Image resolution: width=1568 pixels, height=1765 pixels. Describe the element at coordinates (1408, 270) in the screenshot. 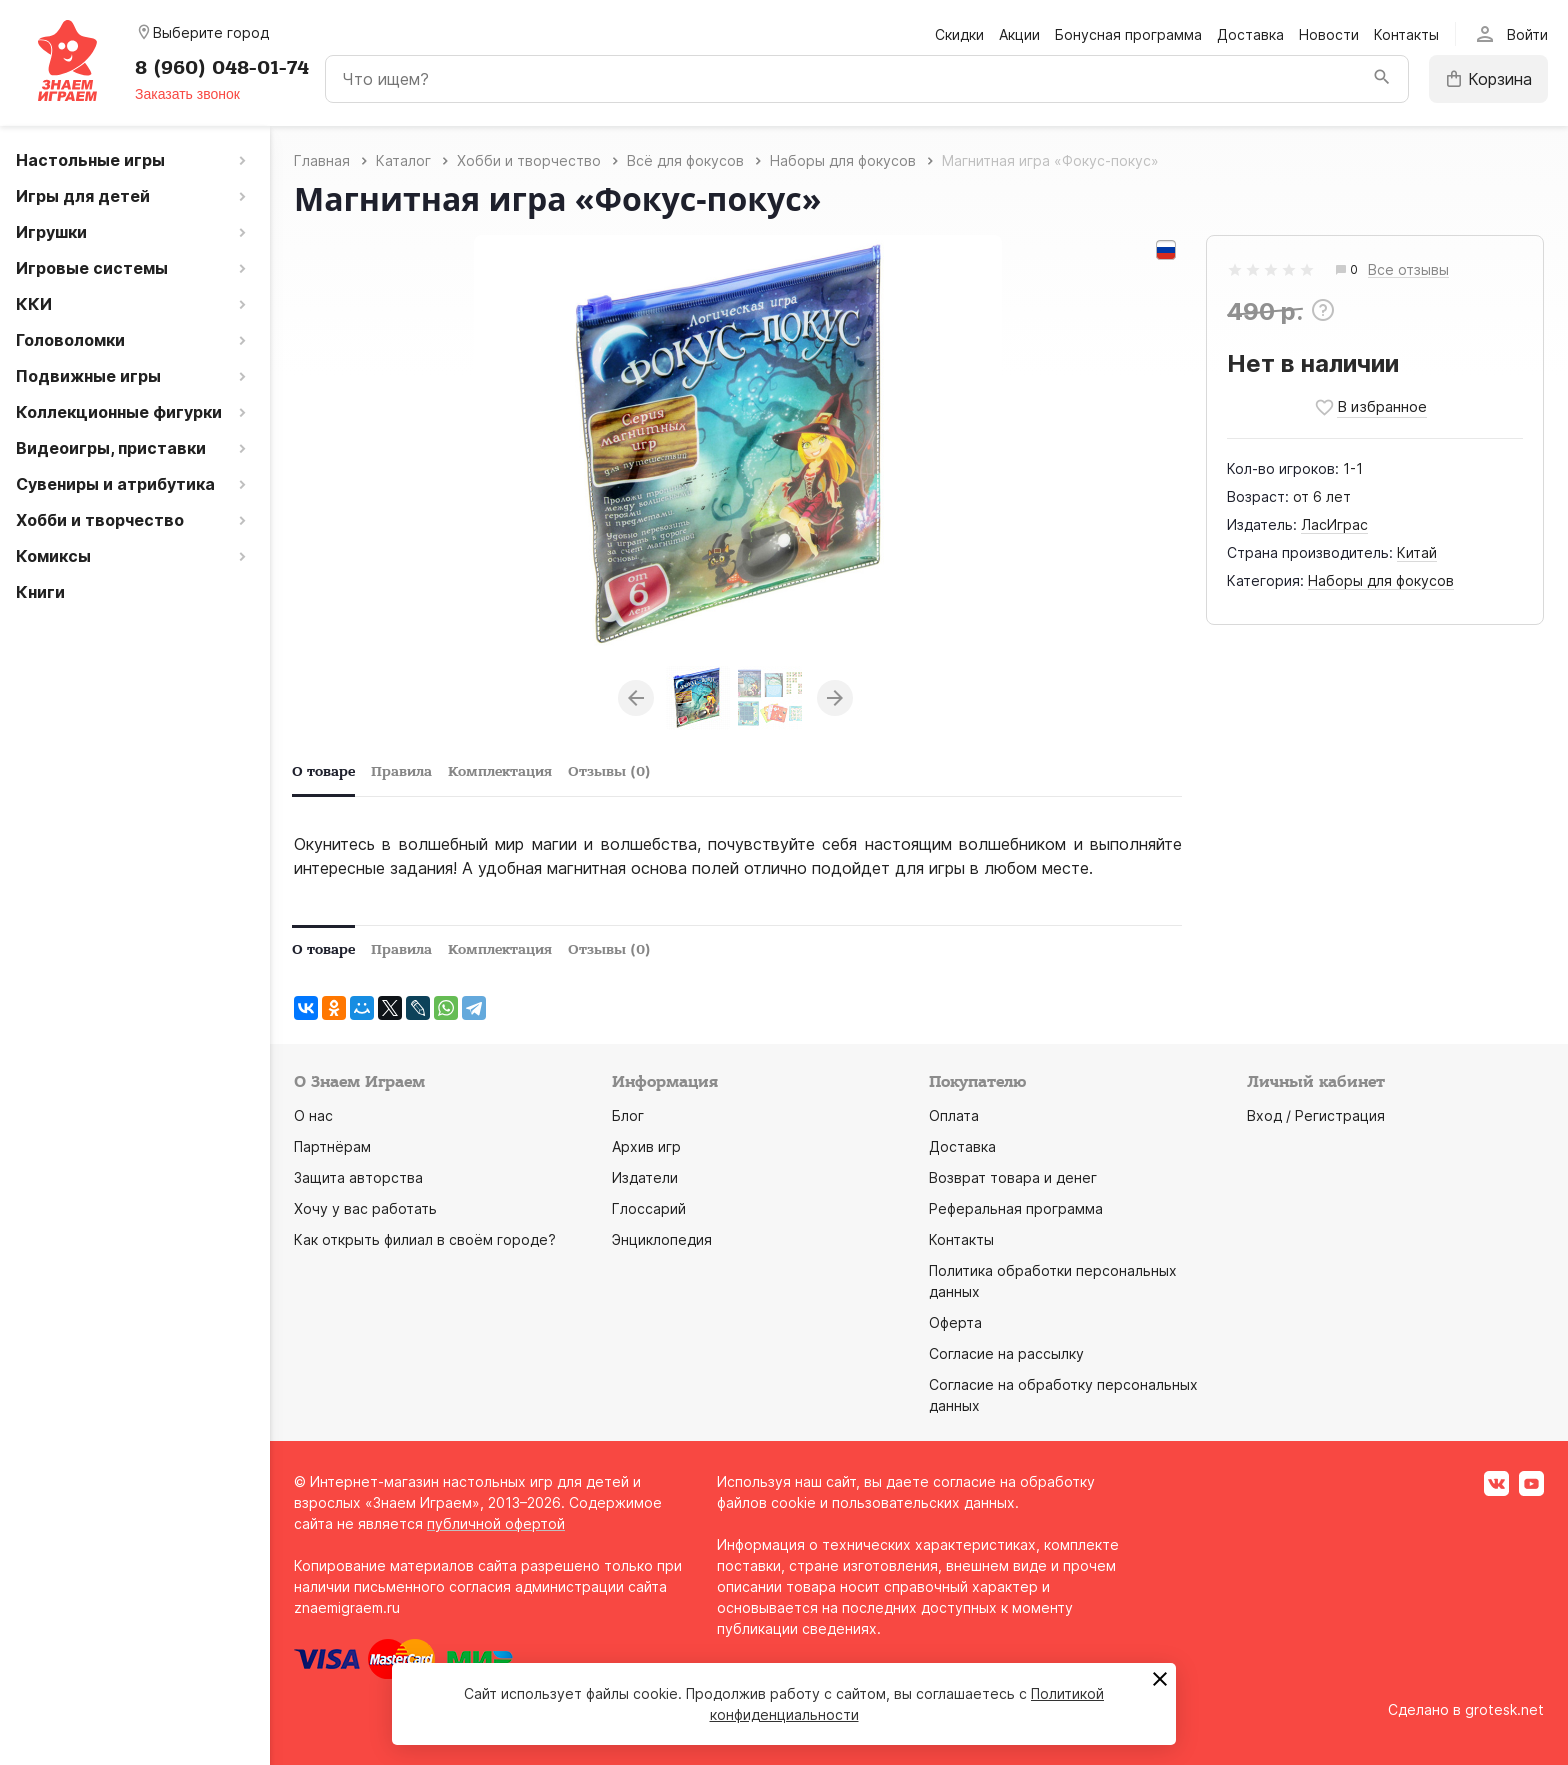

I see `Все отзывы` at that location.